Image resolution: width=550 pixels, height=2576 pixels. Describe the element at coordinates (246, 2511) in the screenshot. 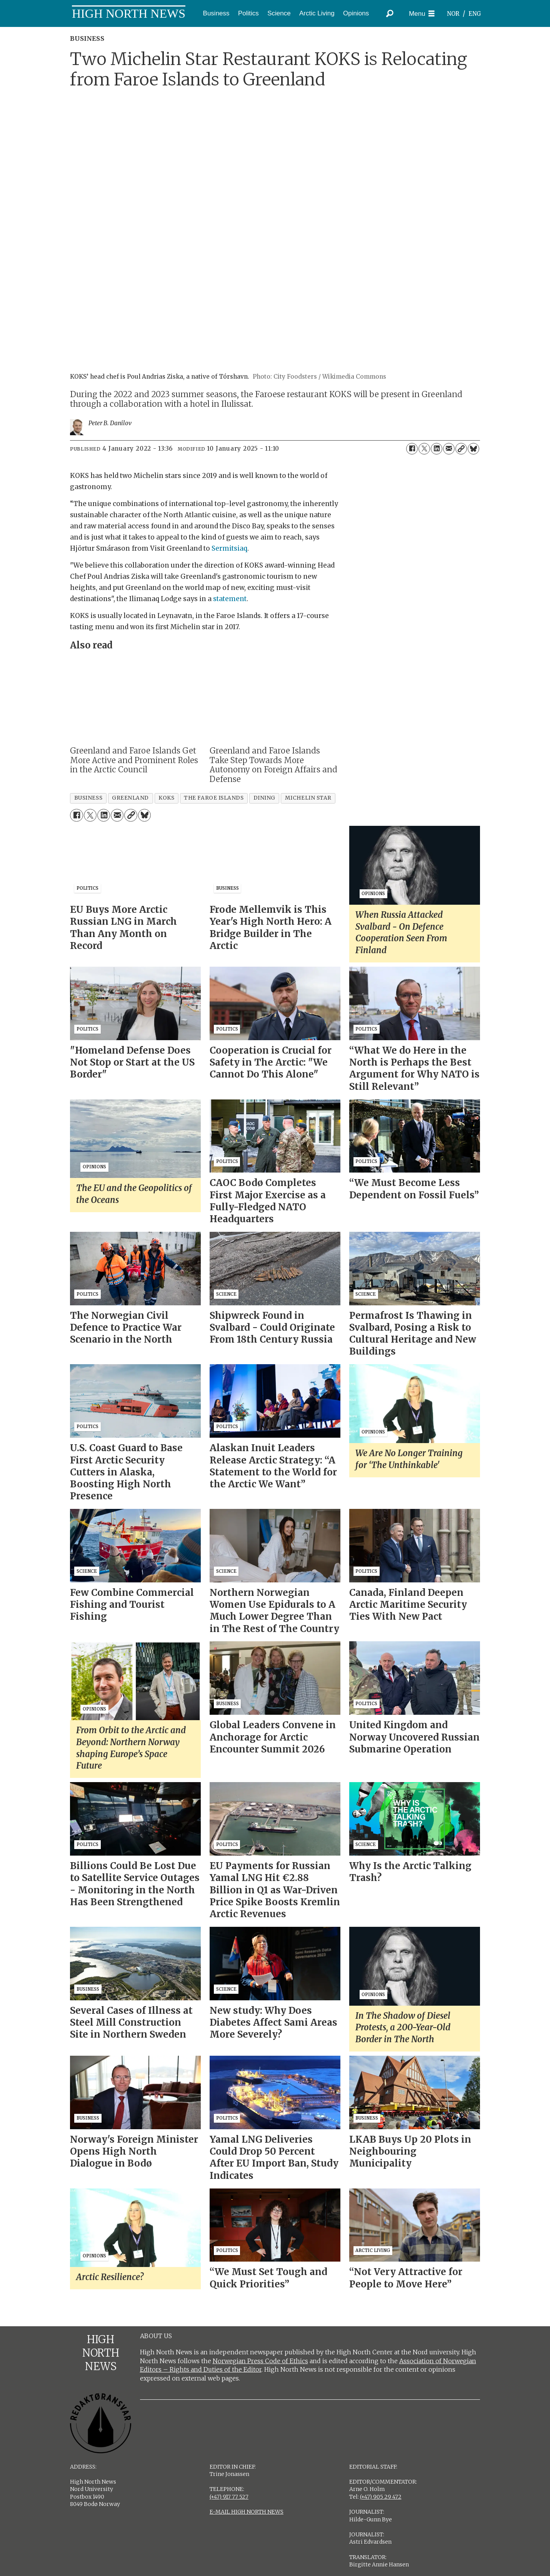

I see `E-MAIL HIGH NORTH NEWS` at that location.